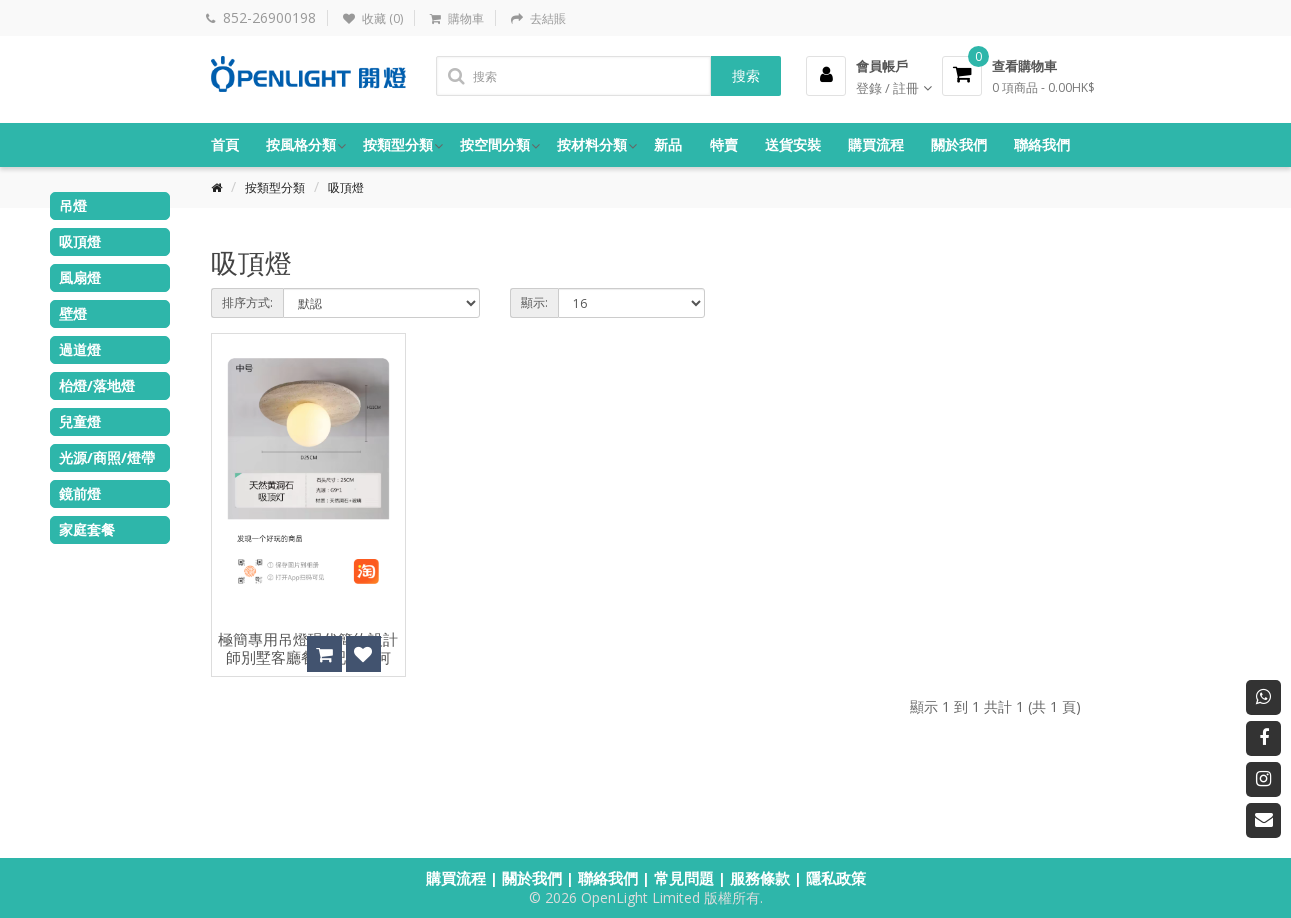 This screenshot has height=918, width=1291. Describe the element at coordinates (80, 349) in the screenshot. I see `過道燈` at that location.